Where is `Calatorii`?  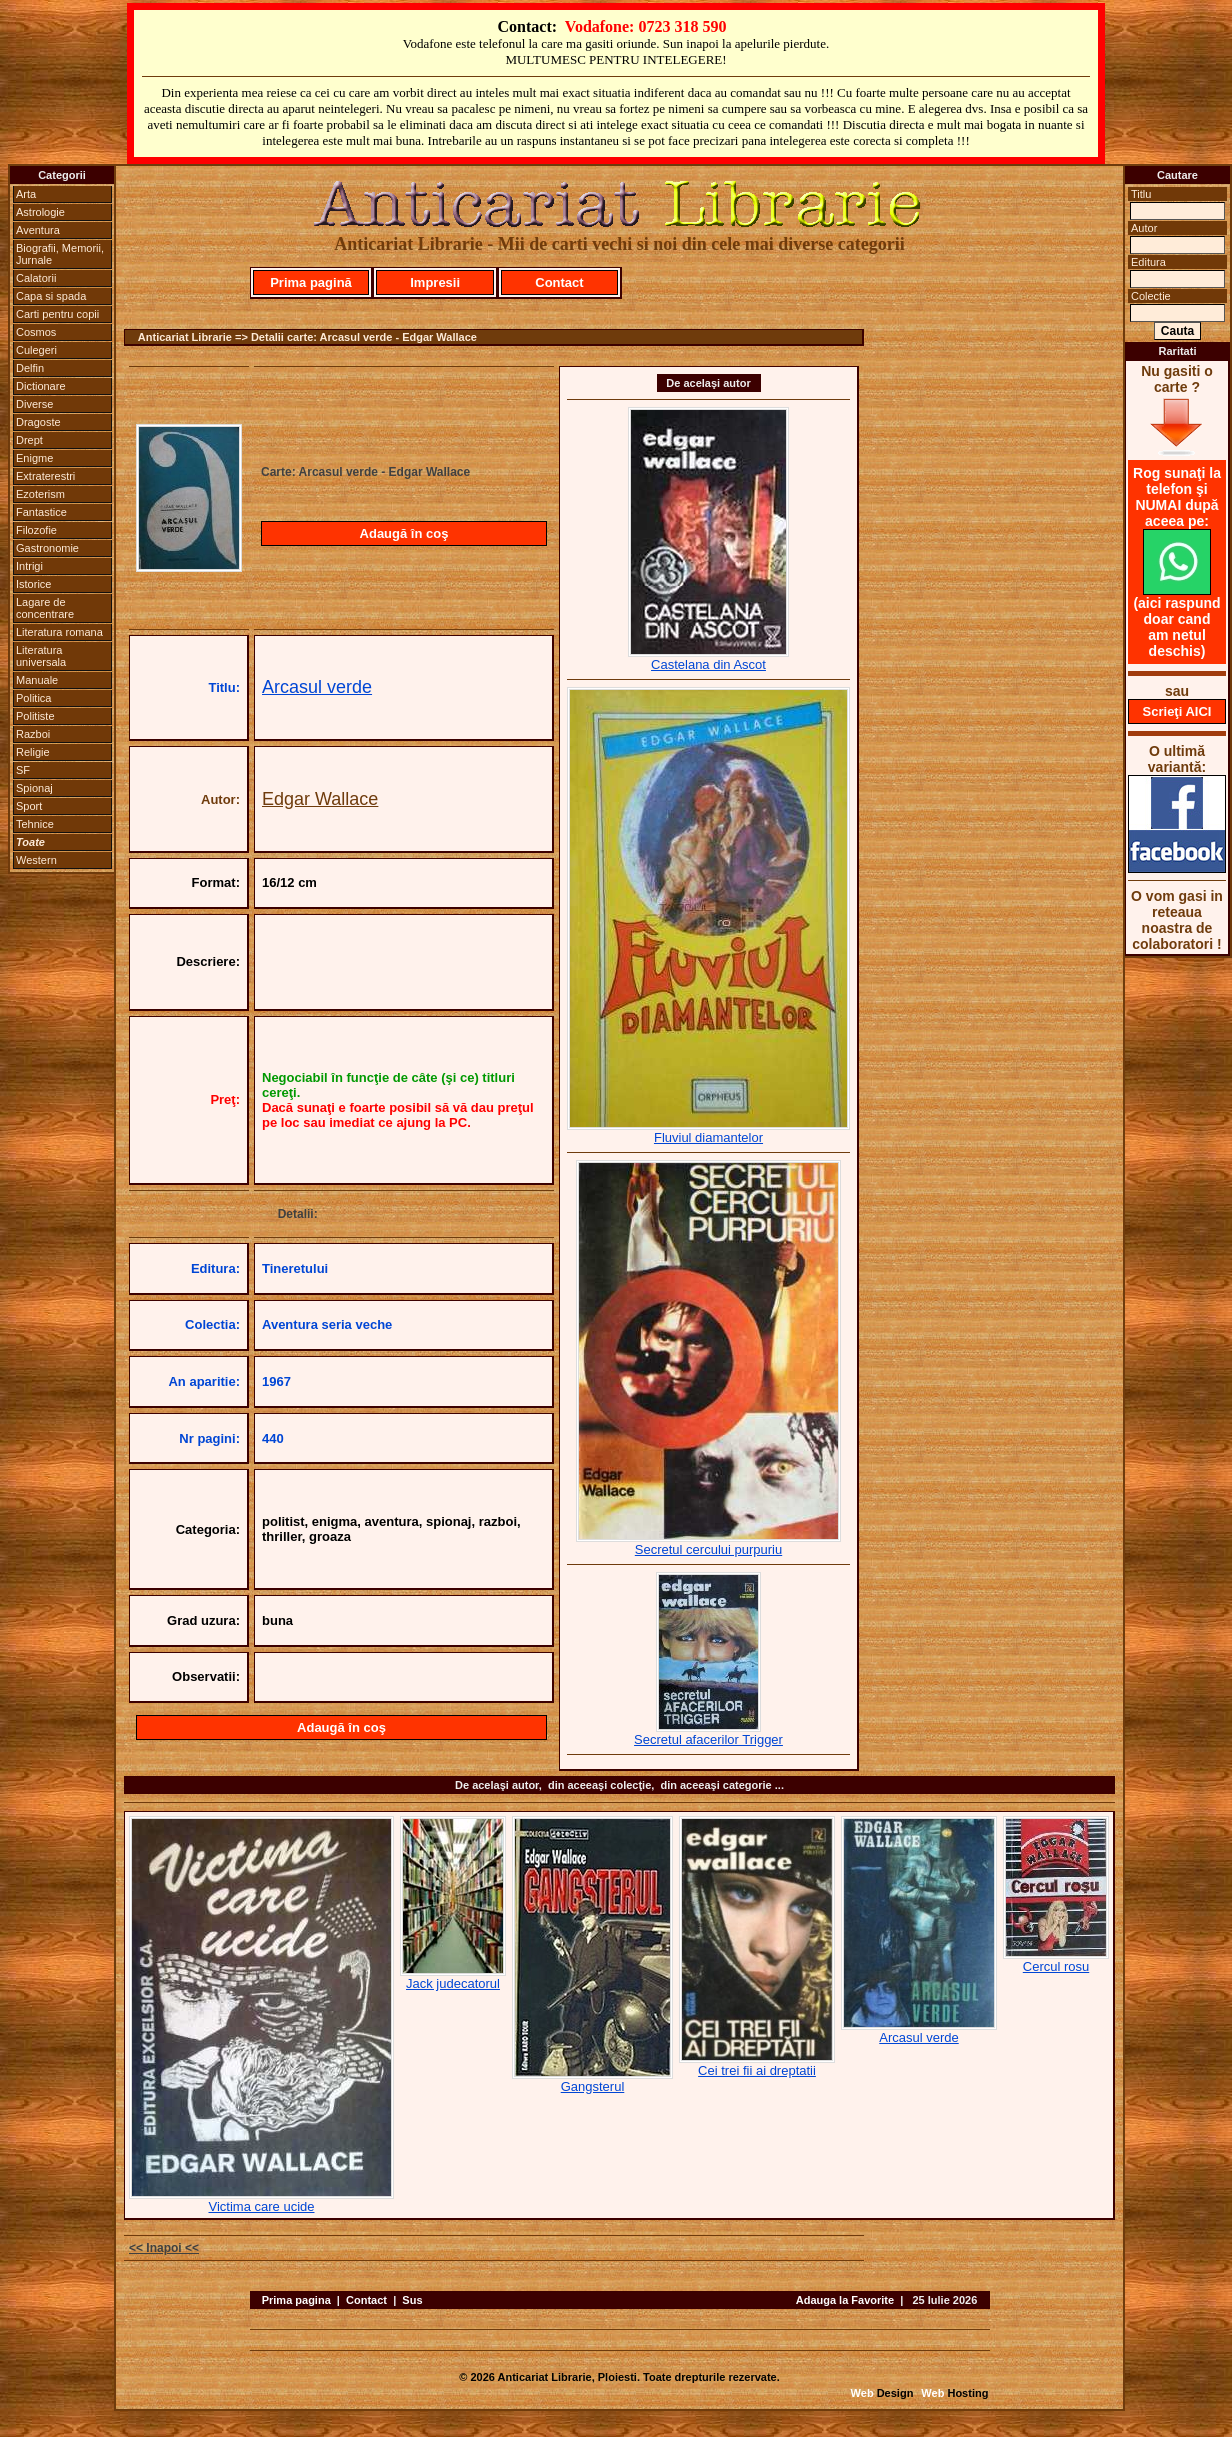
Calatorii is located at coordinates (36, 278).